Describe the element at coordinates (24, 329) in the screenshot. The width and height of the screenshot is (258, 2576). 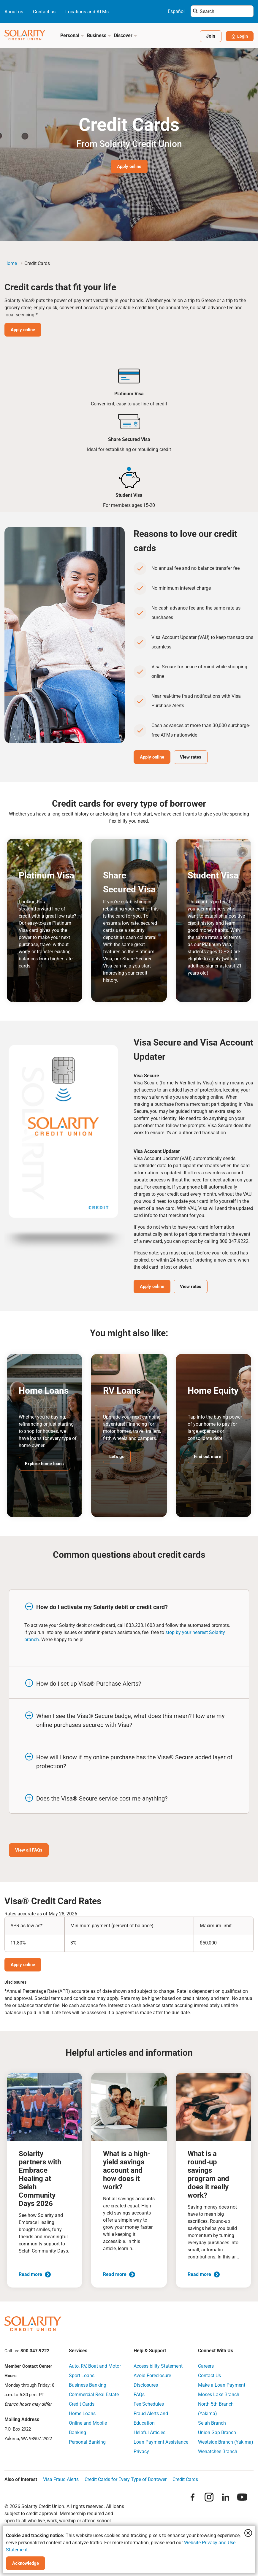
I see `Apply online` at that location.